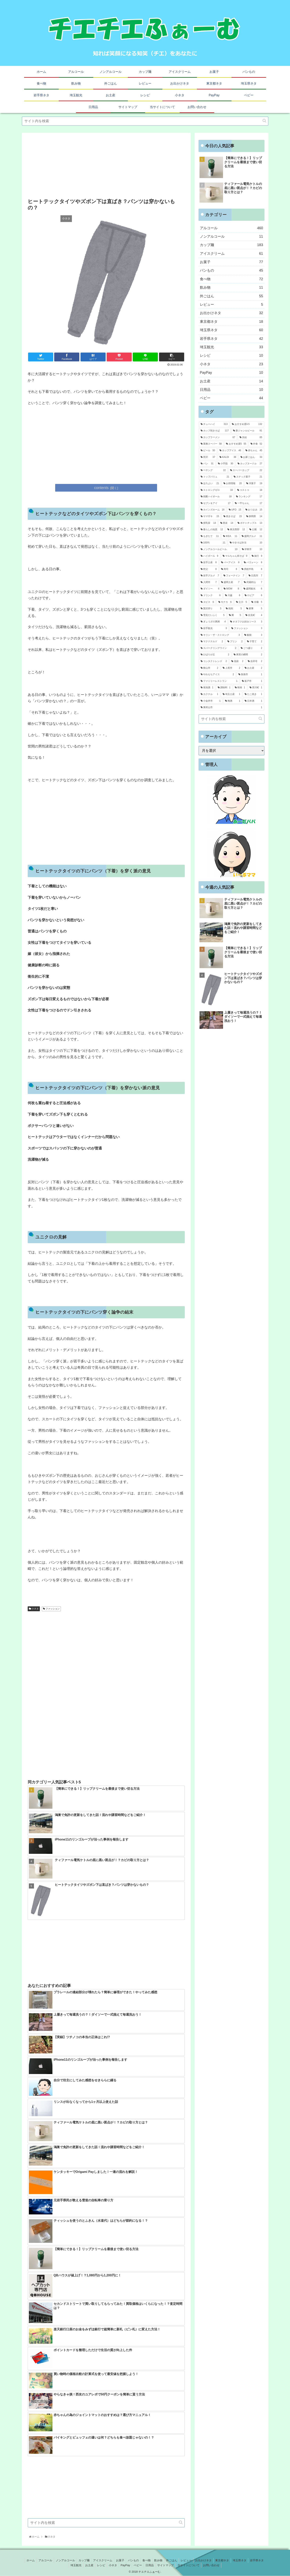 The height and width of the screenshot is (2576, 290). Describe the element at coordinates (214, 661) in the screenshot. I see `[コンタクトレンズ (2個の項目)]` at that location.